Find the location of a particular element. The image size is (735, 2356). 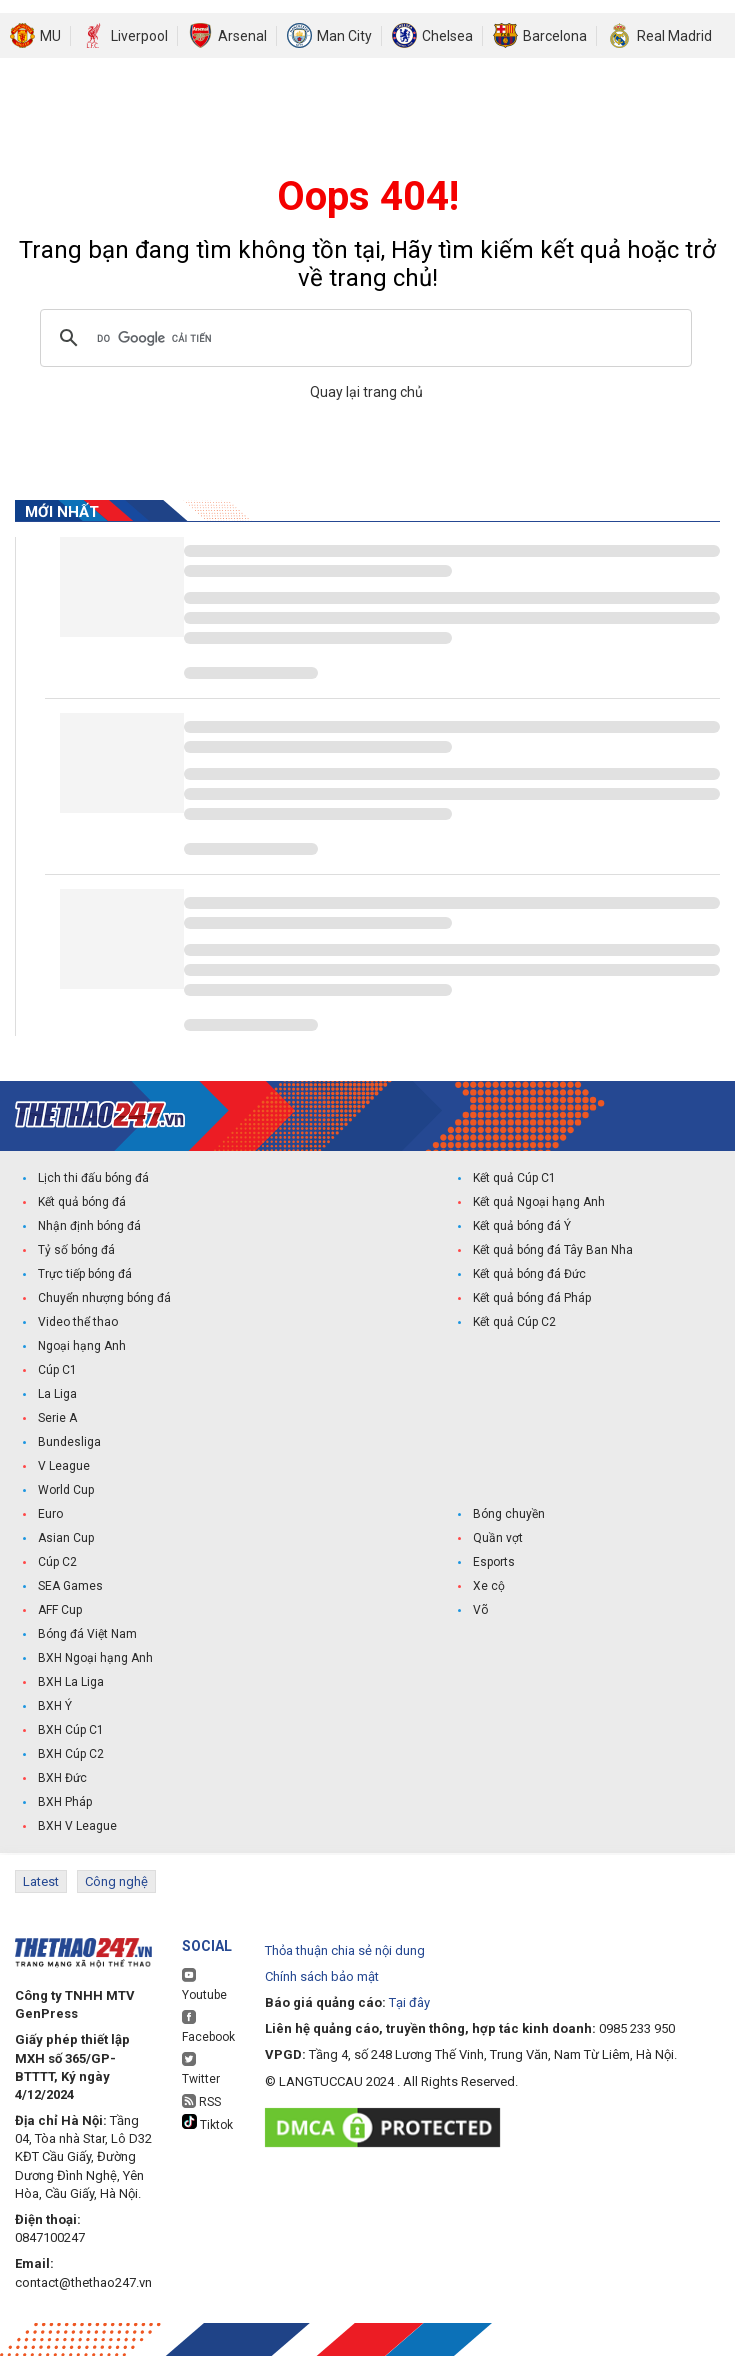

RSS is located at coordinates (201, 2101).